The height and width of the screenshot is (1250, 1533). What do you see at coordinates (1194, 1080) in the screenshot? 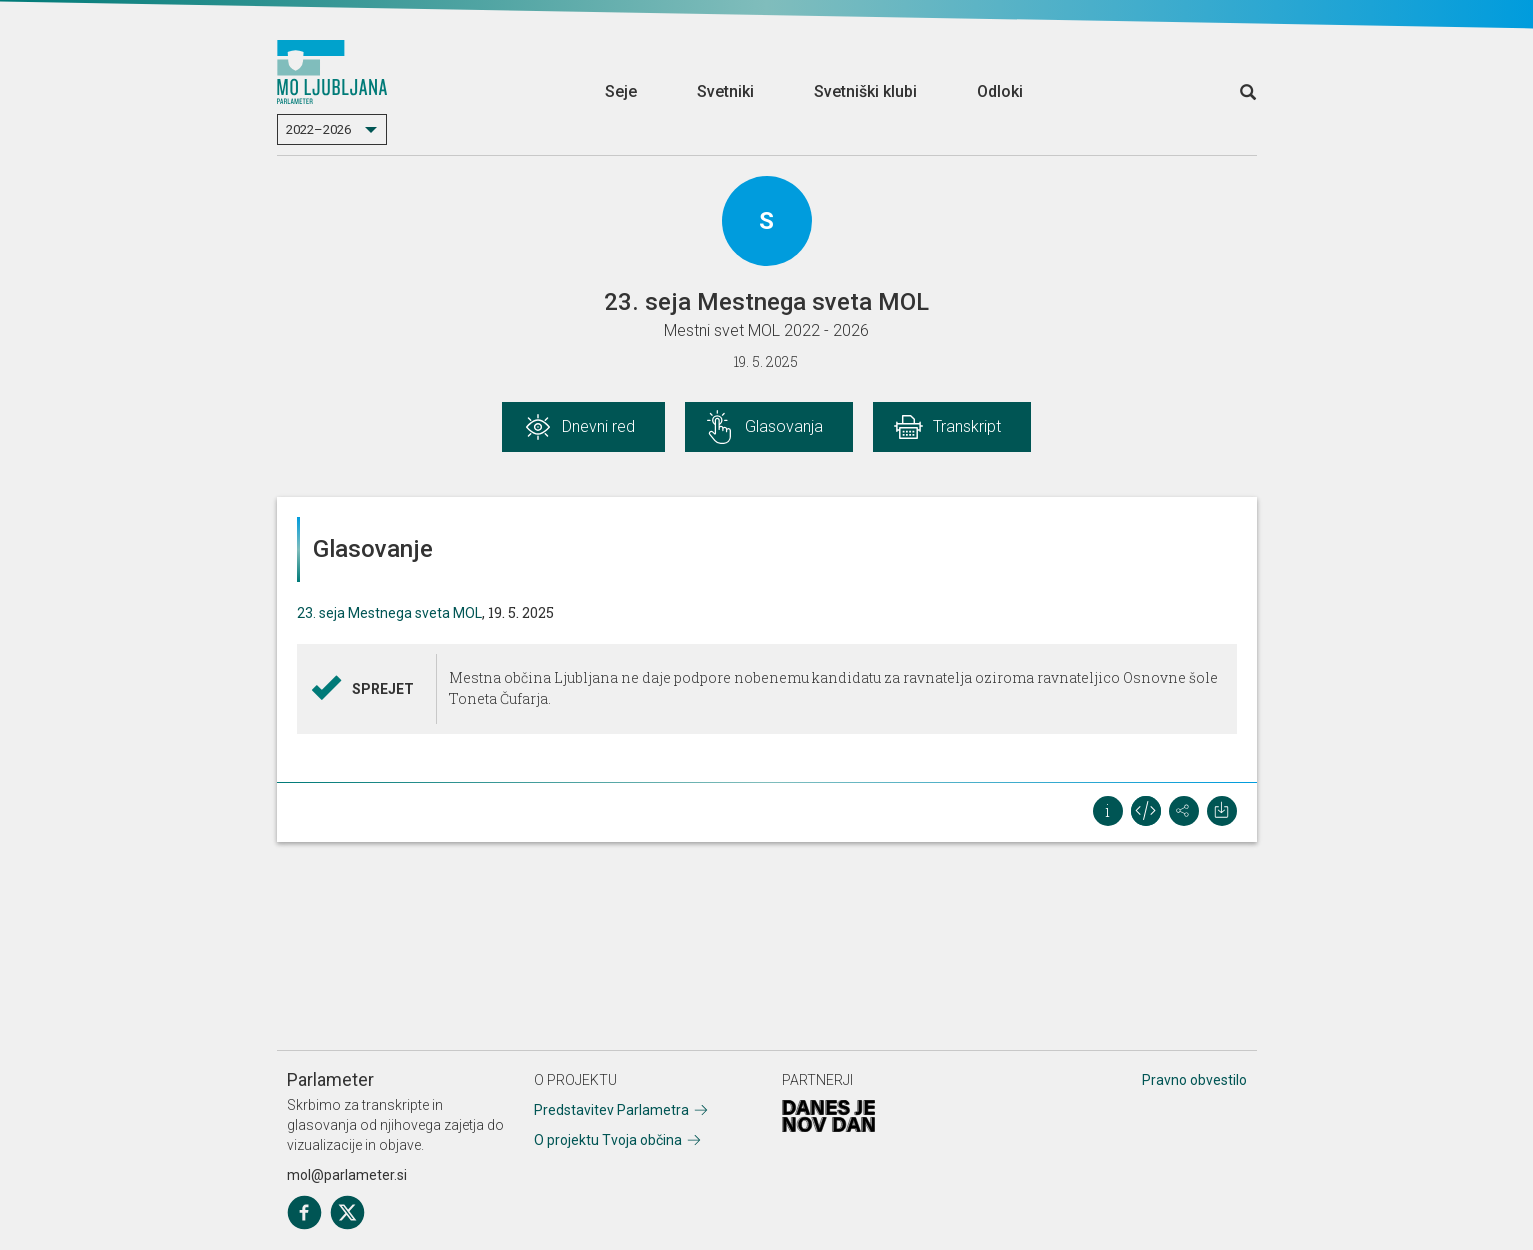
I see `Pravno obvestilo` at bounding box center [1194, 1080].